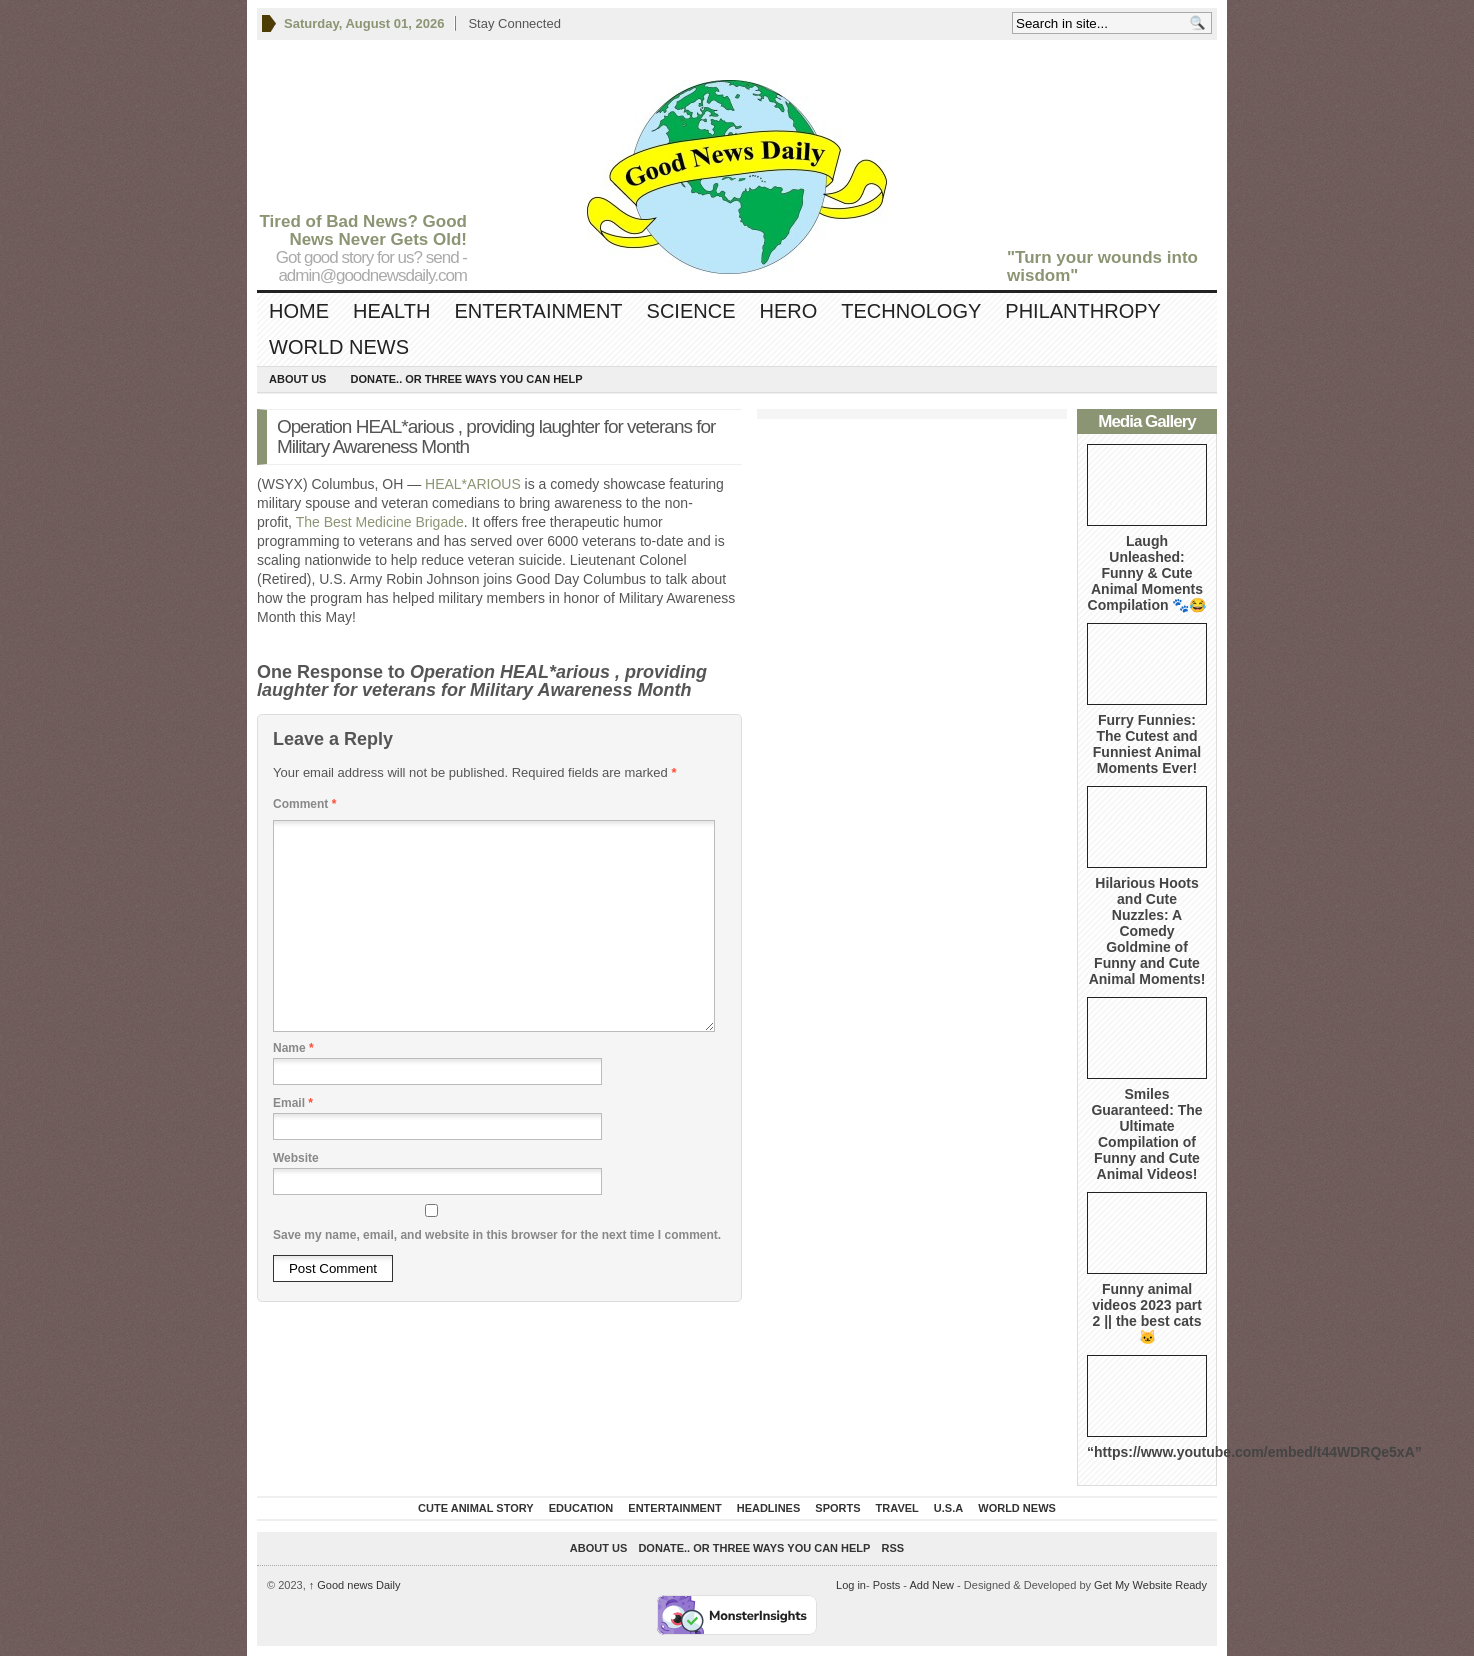 The image size is (1474, 1656). Describe the element at coordinates (466, 379) in the screenshot. I see `DONATE.. OR Three ways you can help` at that location.